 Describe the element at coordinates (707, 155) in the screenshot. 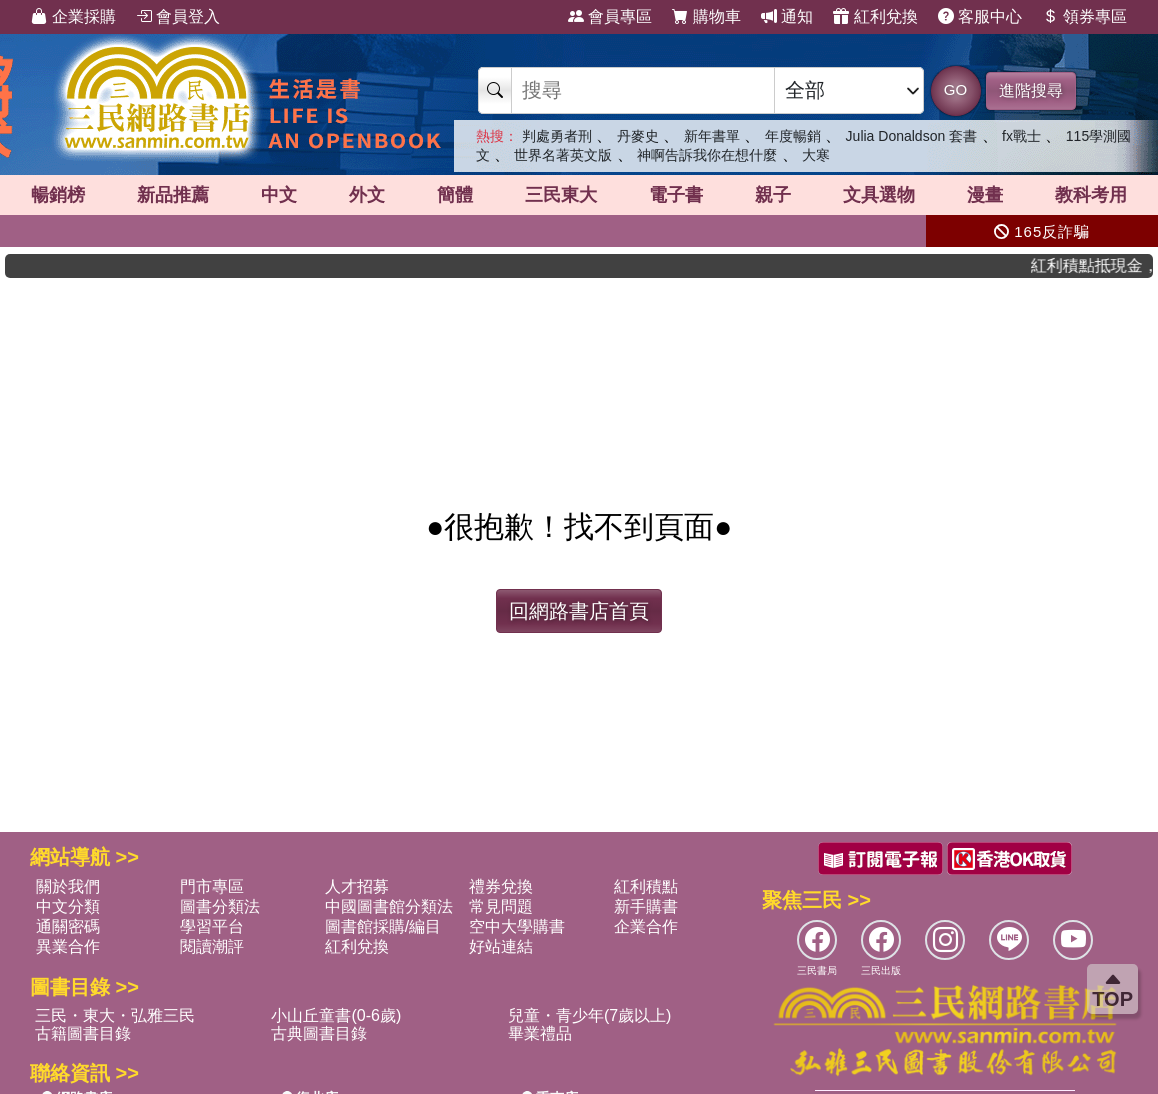

I see `神啊告訴我你在想什麼` at that location.